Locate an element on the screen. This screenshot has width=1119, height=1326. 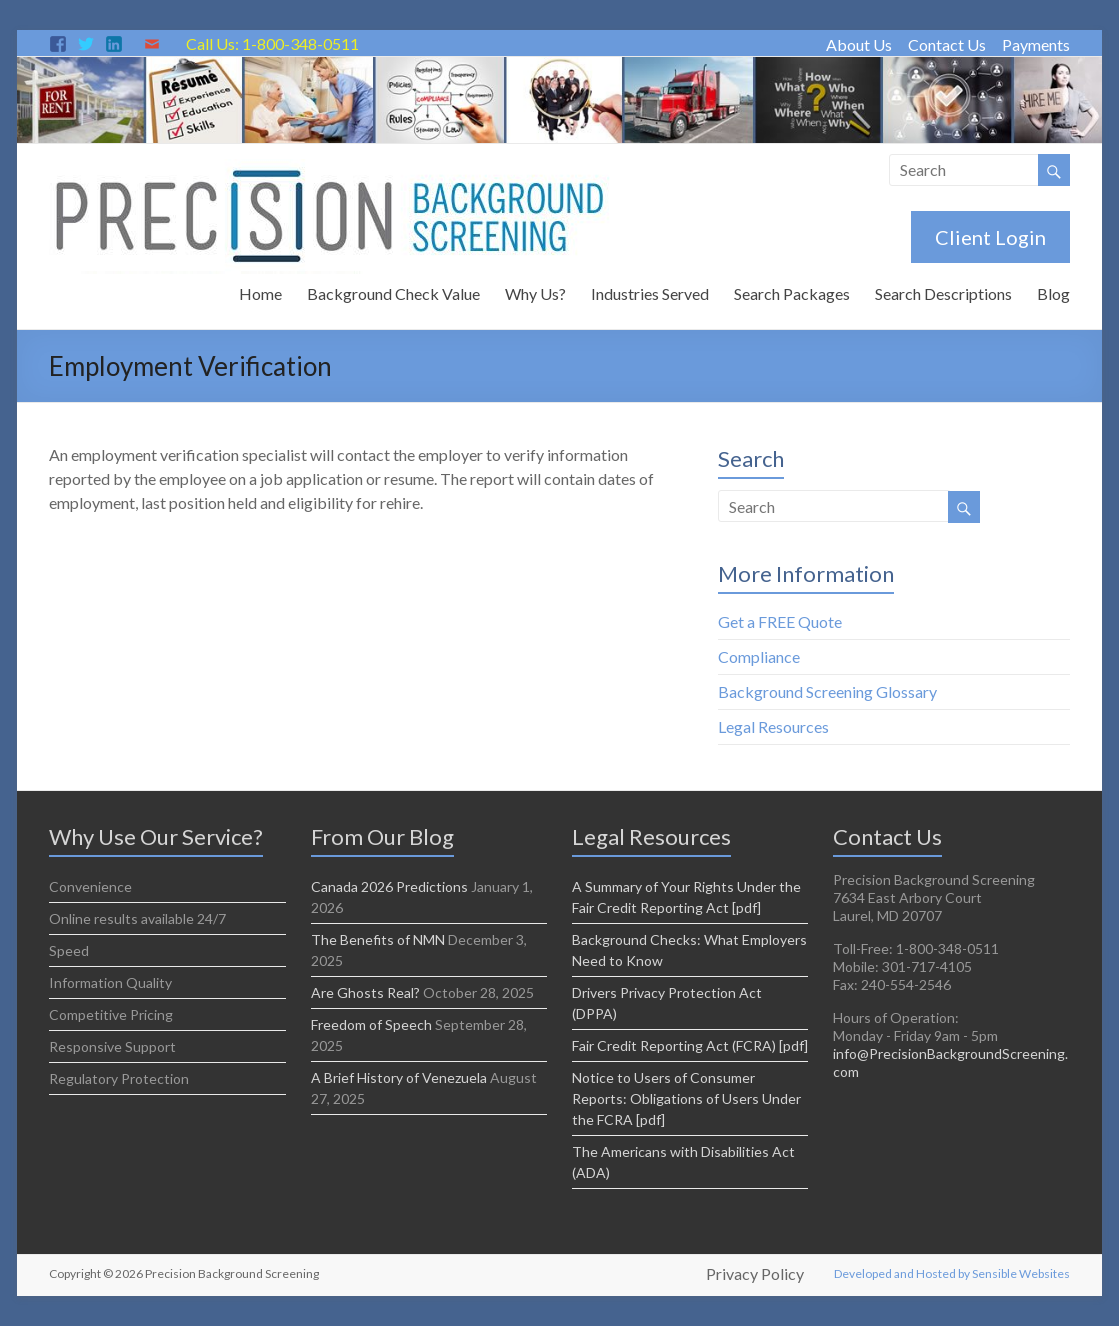
Why Us? is located at coordinates (535, 293).